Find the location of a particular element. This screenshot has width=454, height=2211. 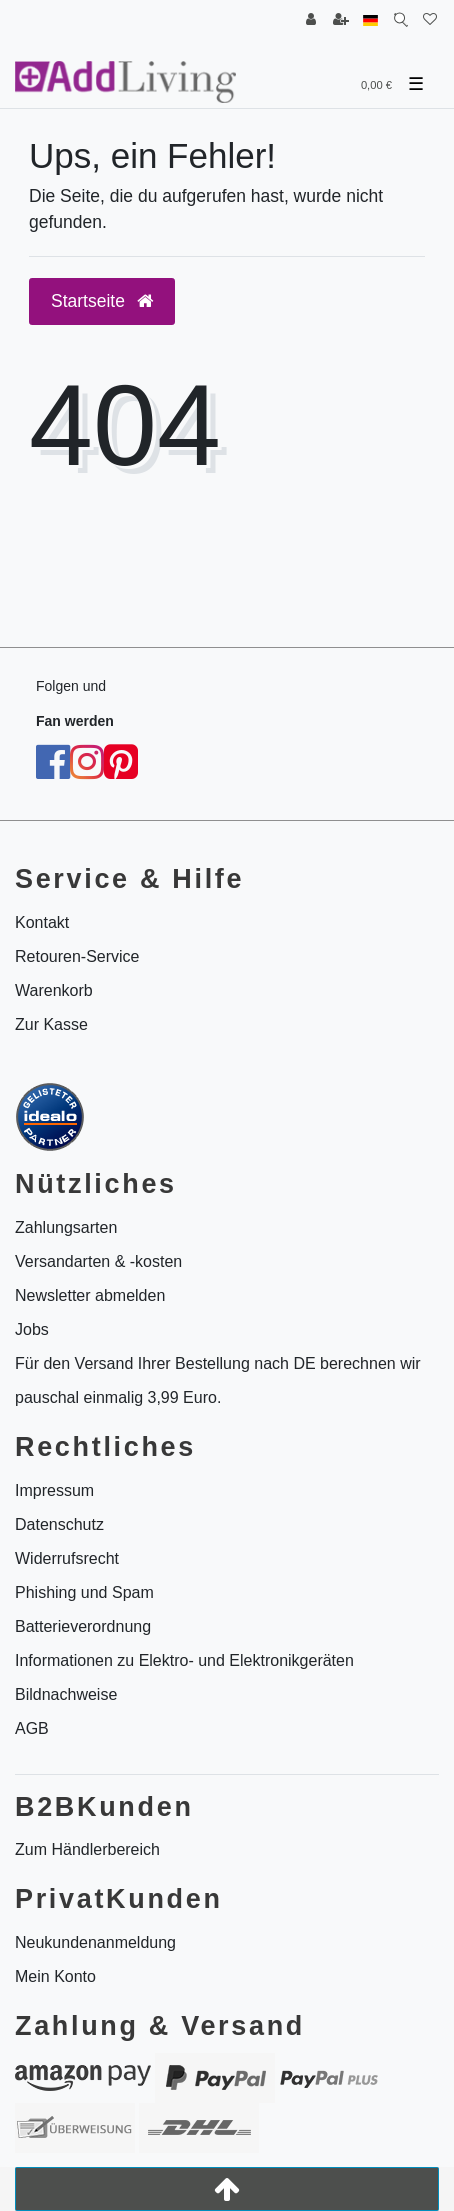

[Land] is located at coordinates (370, 20).